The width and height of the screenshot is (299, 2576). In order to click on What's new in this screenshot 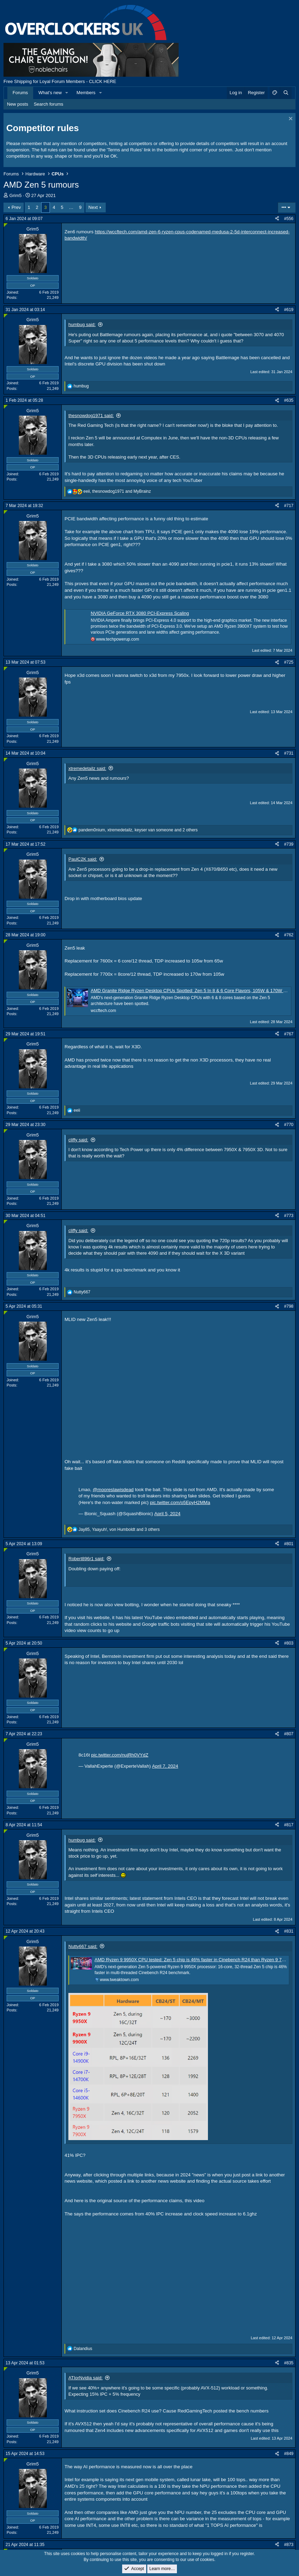, I will do `click(50, 92)`.